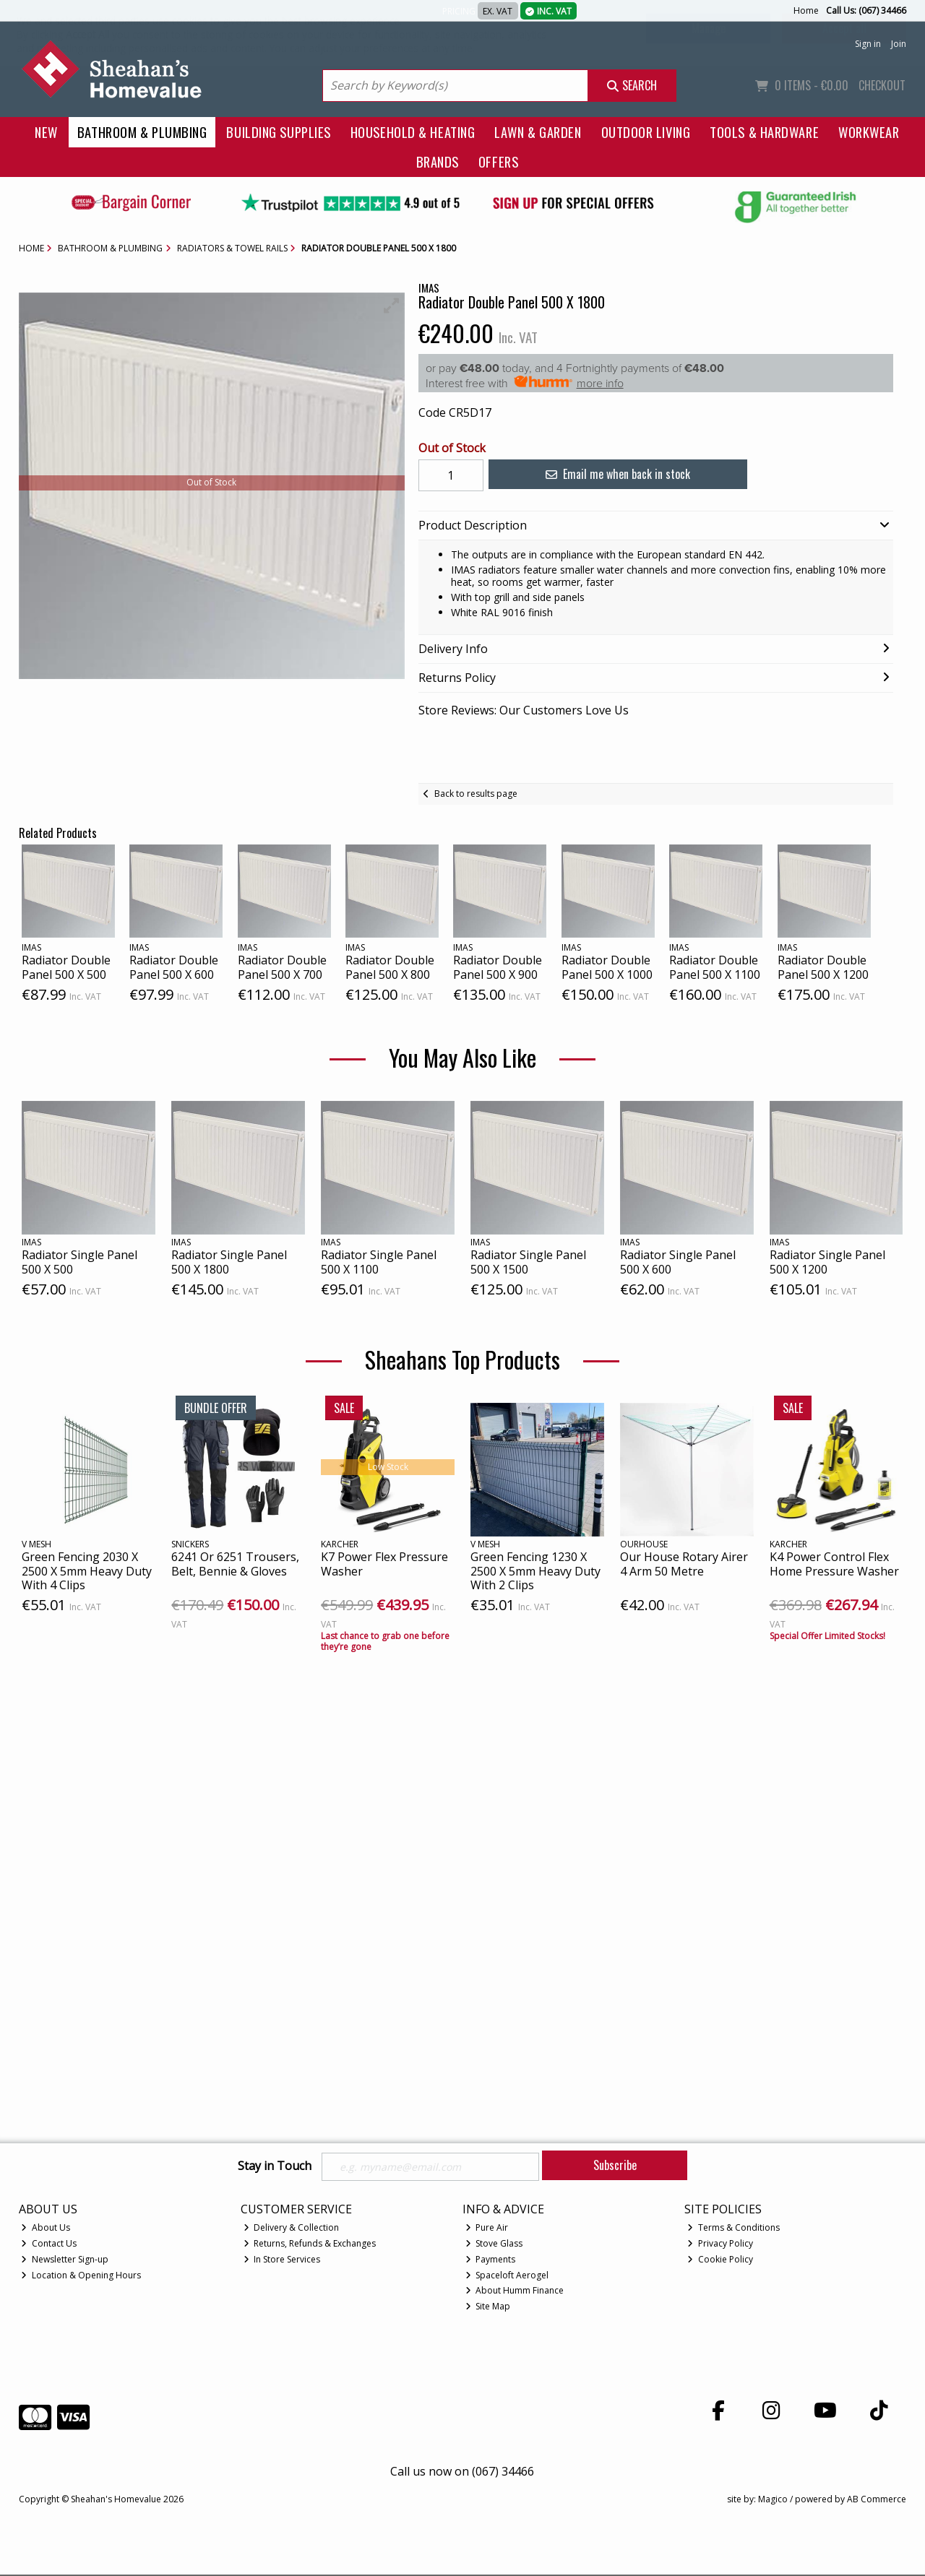 This screenshot has height=2576, width=925. Describe the element at coordinates (437, 161) in the screenshot. I see `Brands` at that location.